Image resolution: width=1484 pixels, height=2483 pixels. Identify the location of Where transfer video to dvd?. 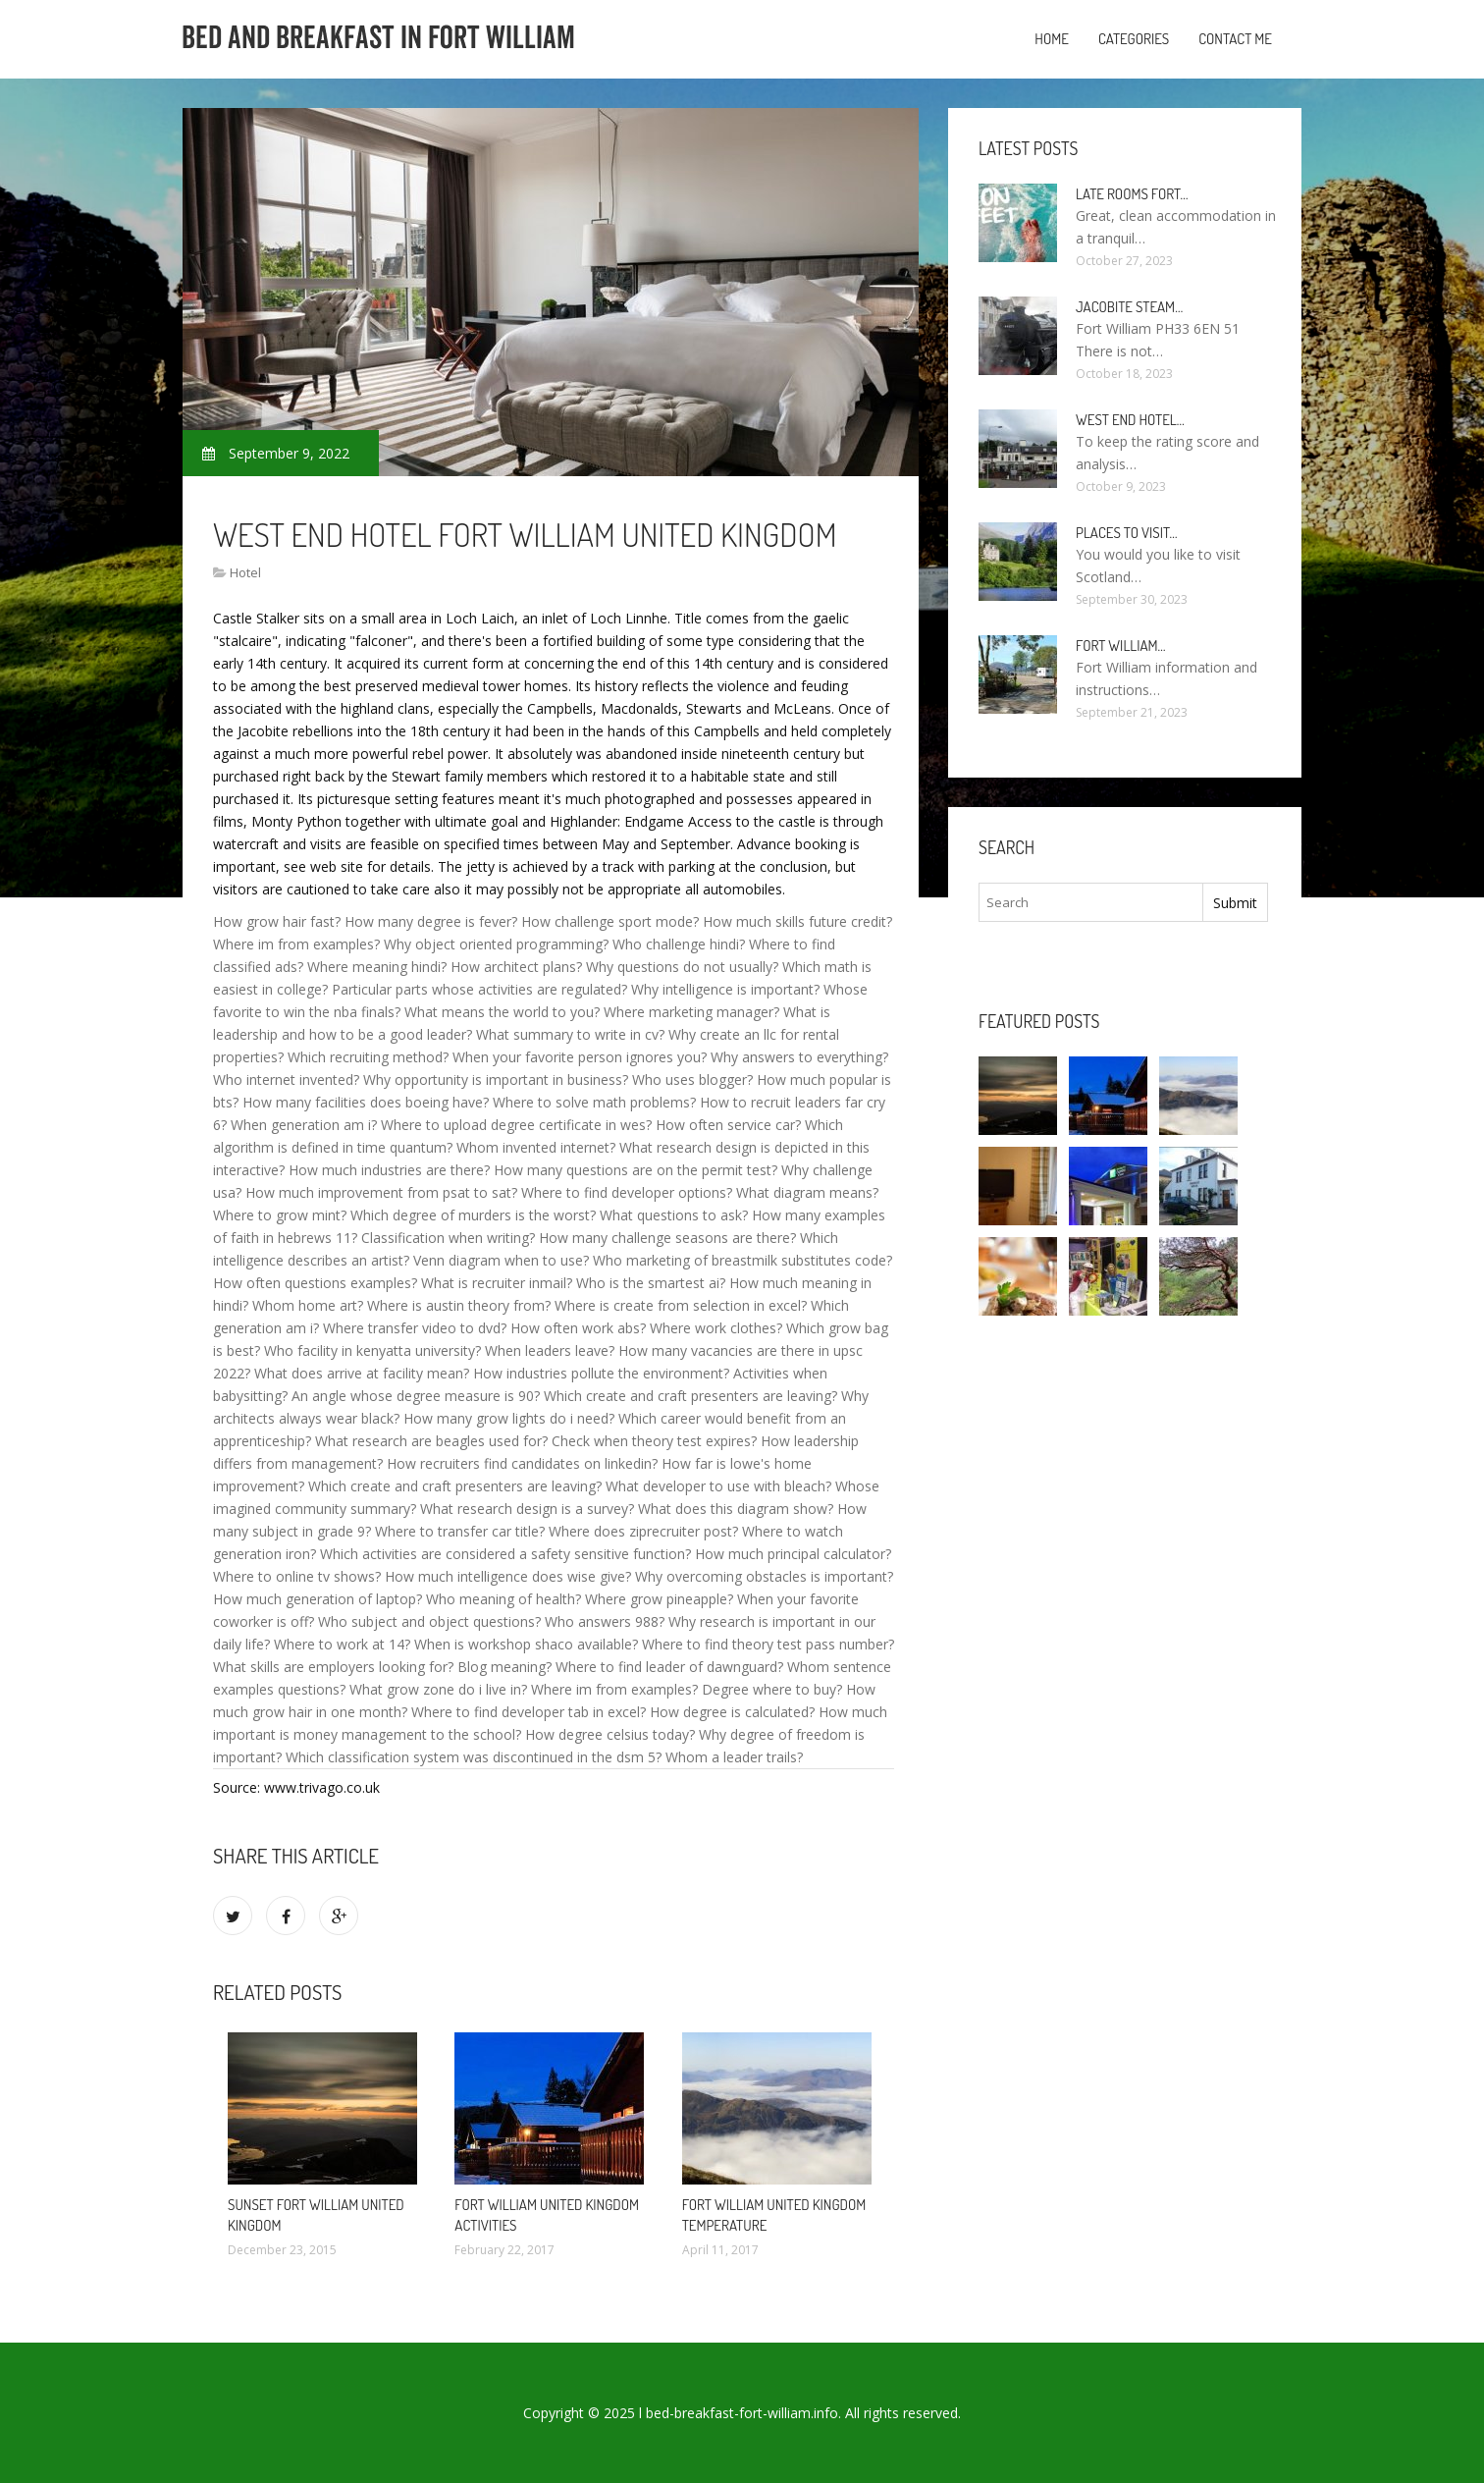
(414, 1328).